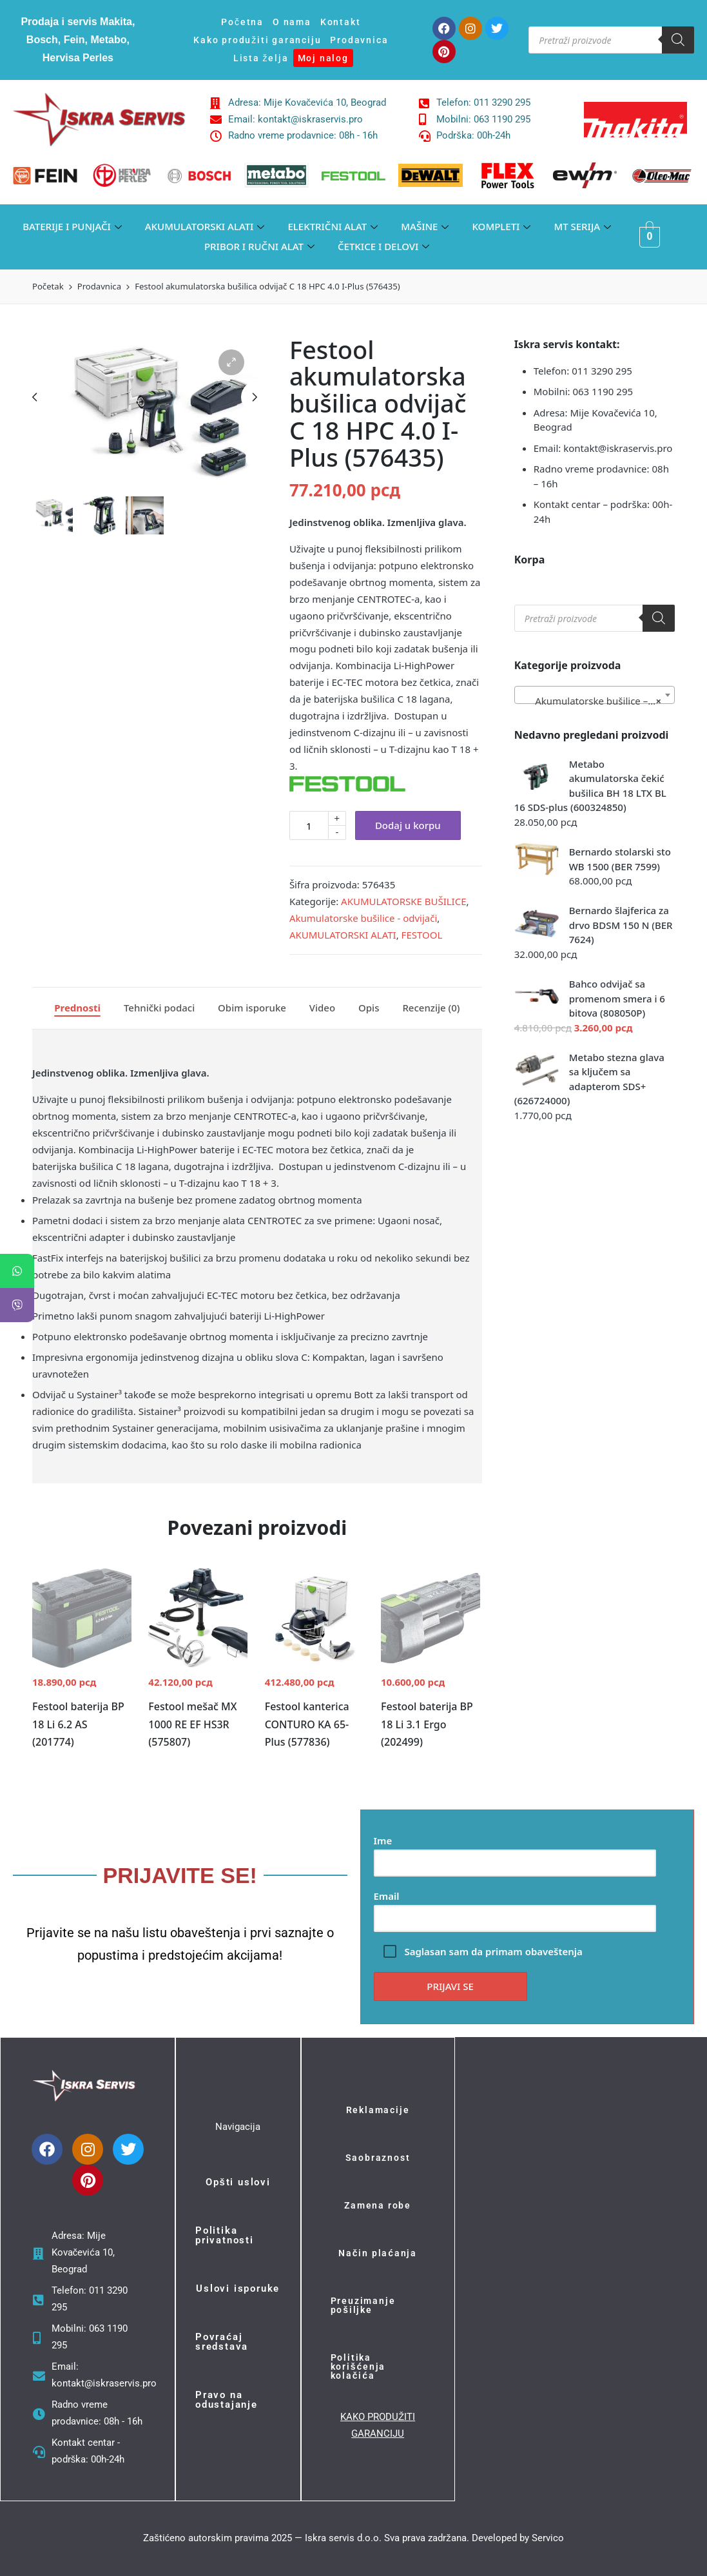 This screenshot has width=707, height=2576. What do you see at coordinates (378, 2157) in the screenshot?
I see `Saobraznost` at bounding box center [378, 2157].